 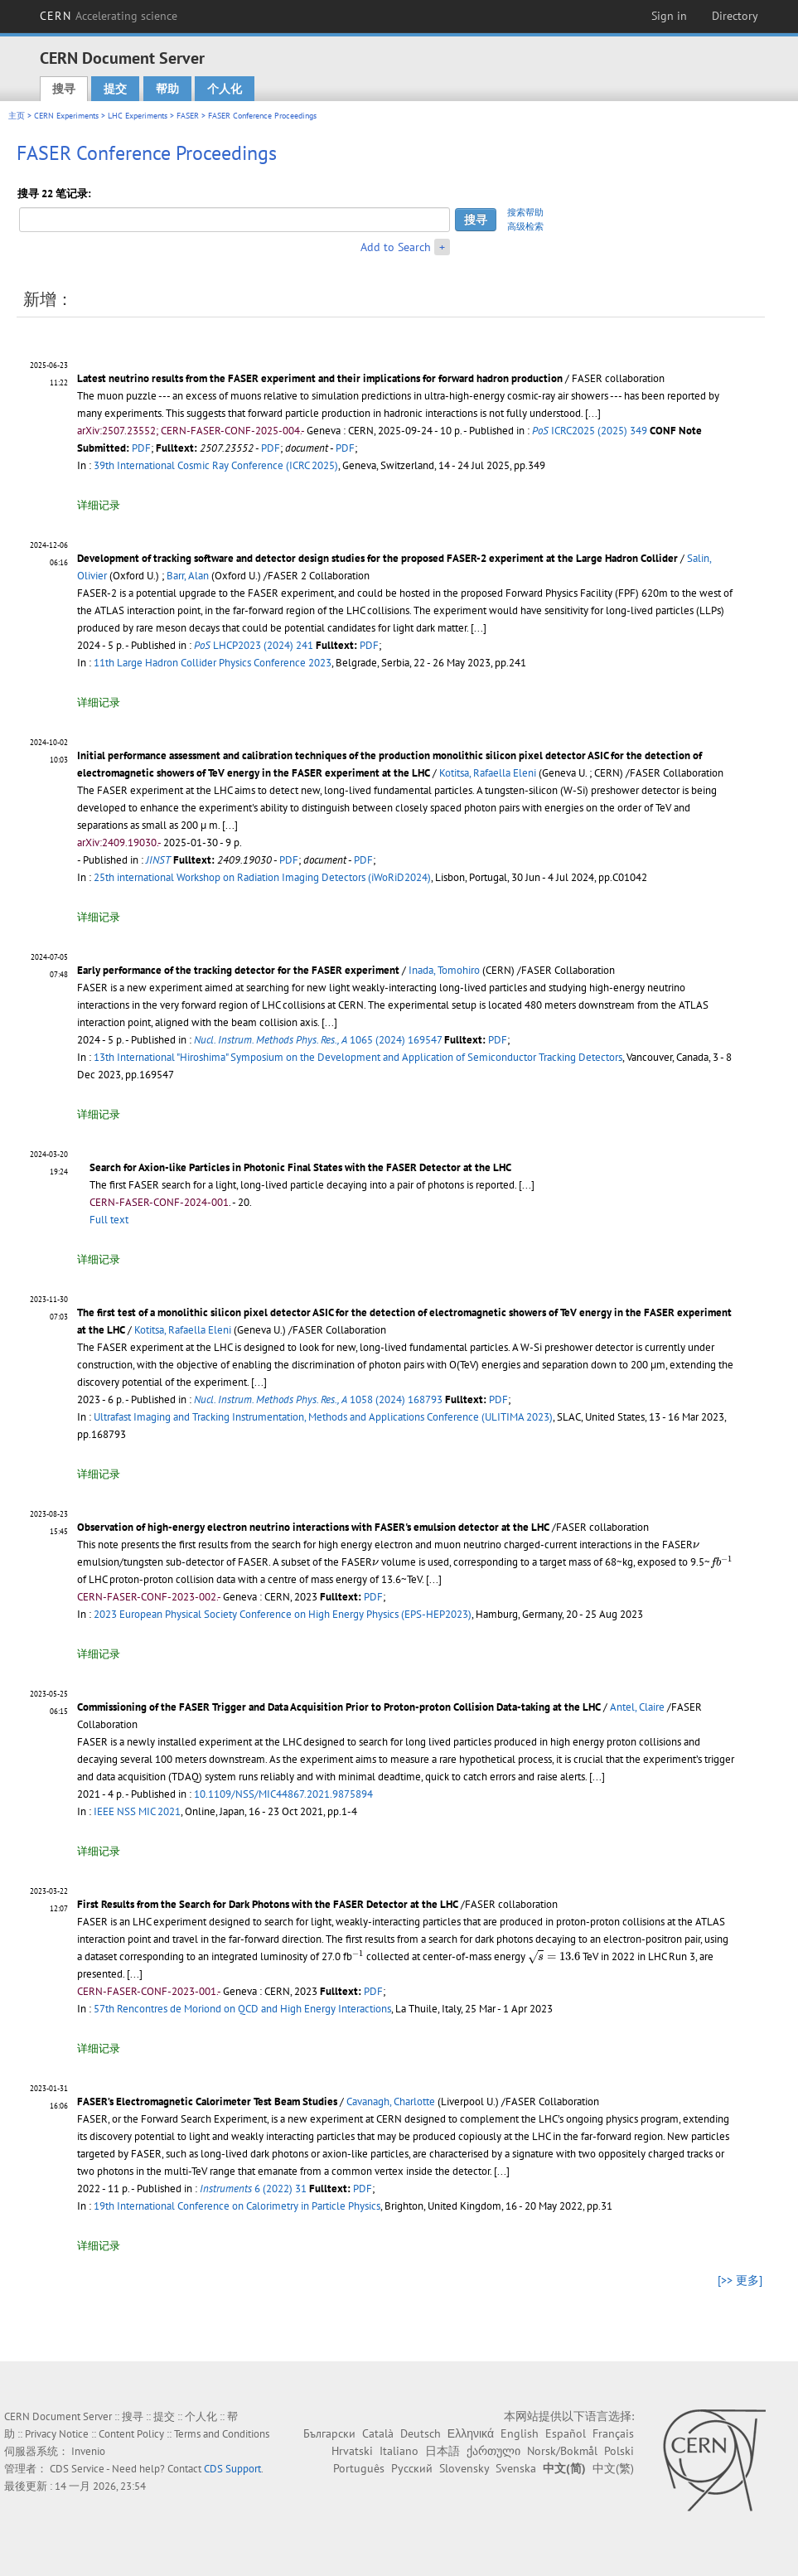 What do you see at coordinates (57, 2434) in the screenshot?
I see `Privacy Notice` at bounding box center [57, 2434].